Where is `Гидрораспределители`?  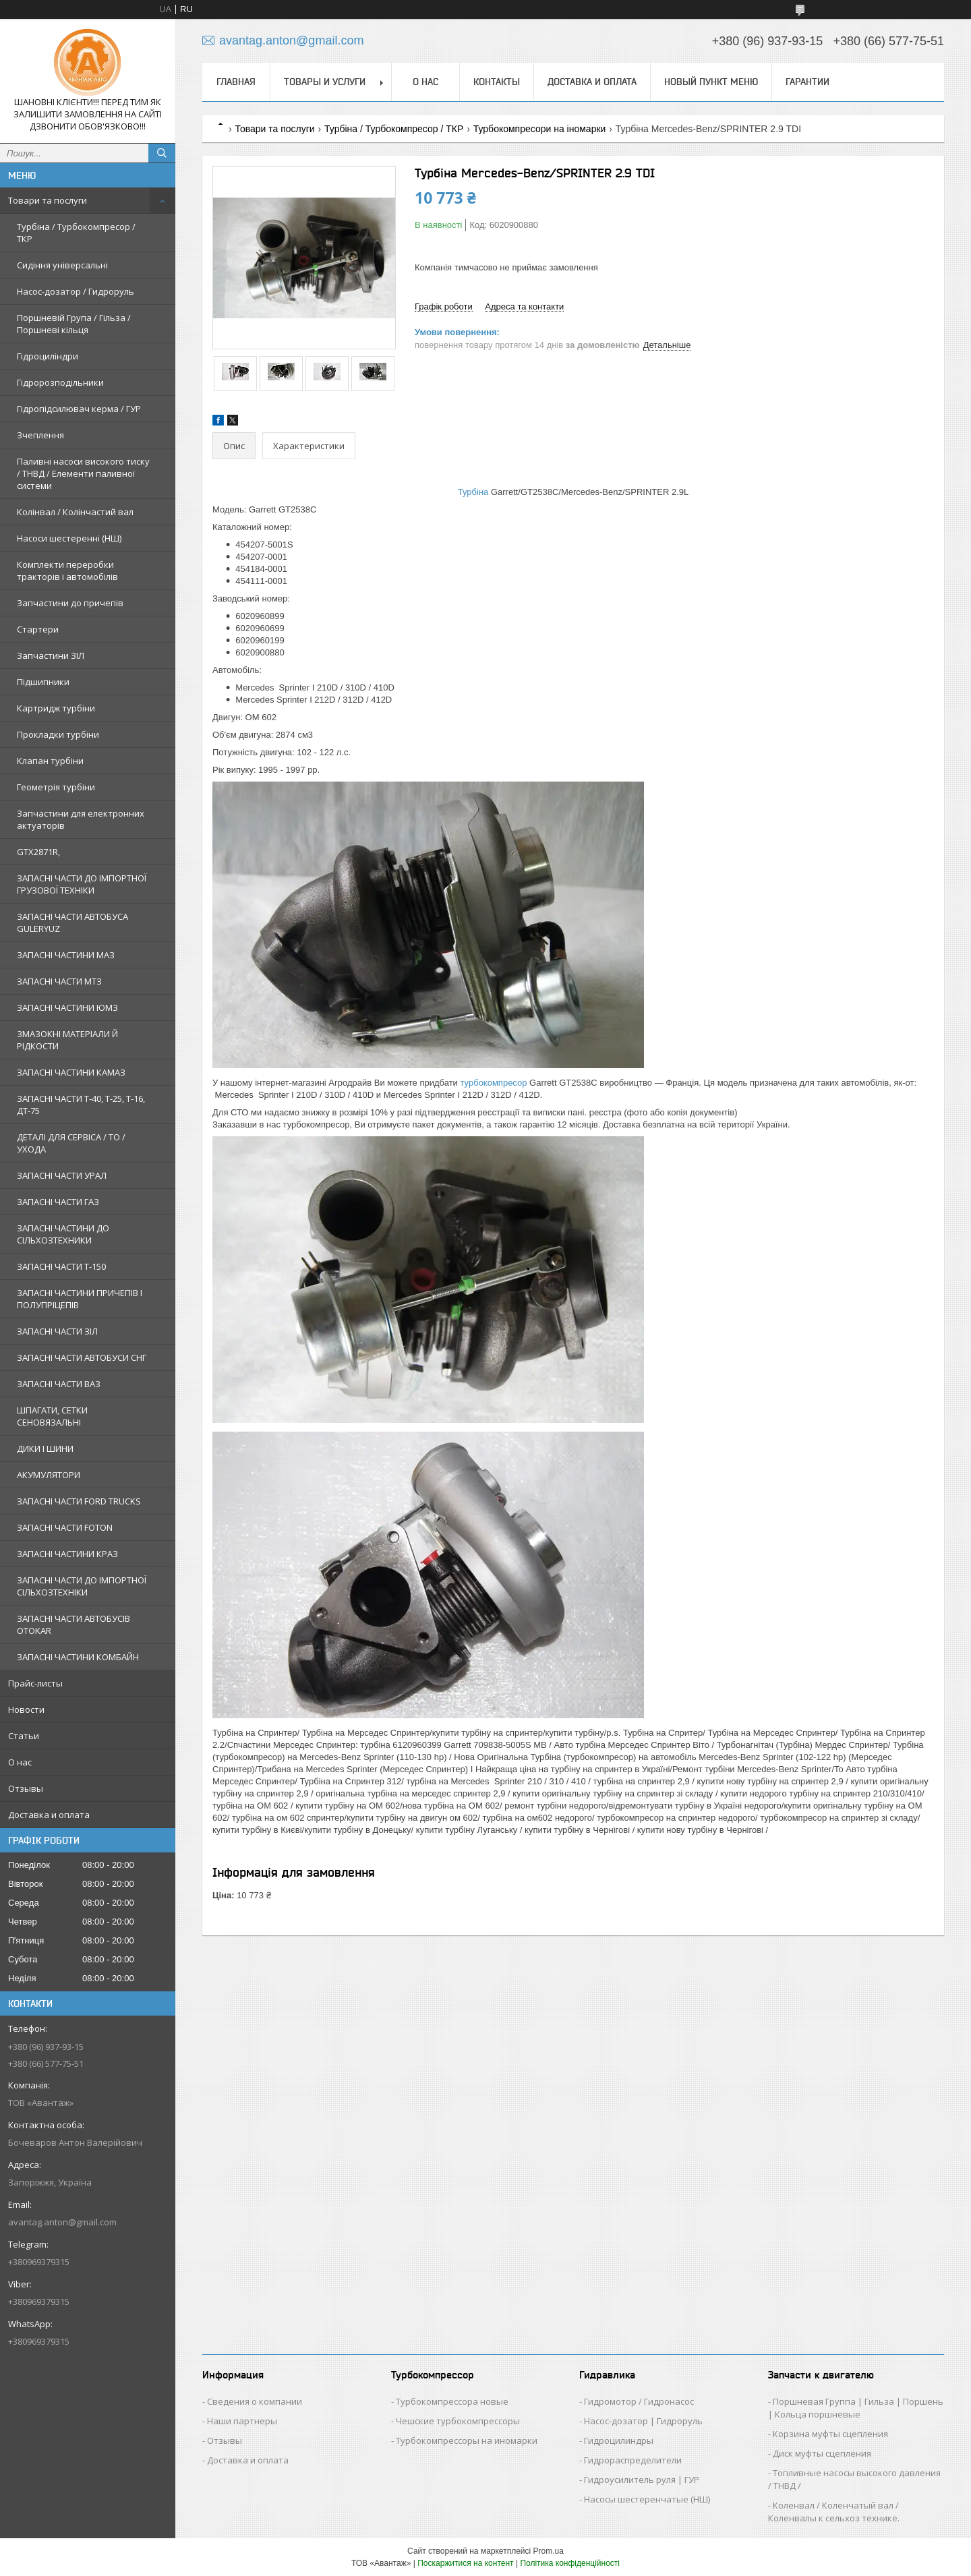 Гидрораспределители is located at coordinates (633, 2460).